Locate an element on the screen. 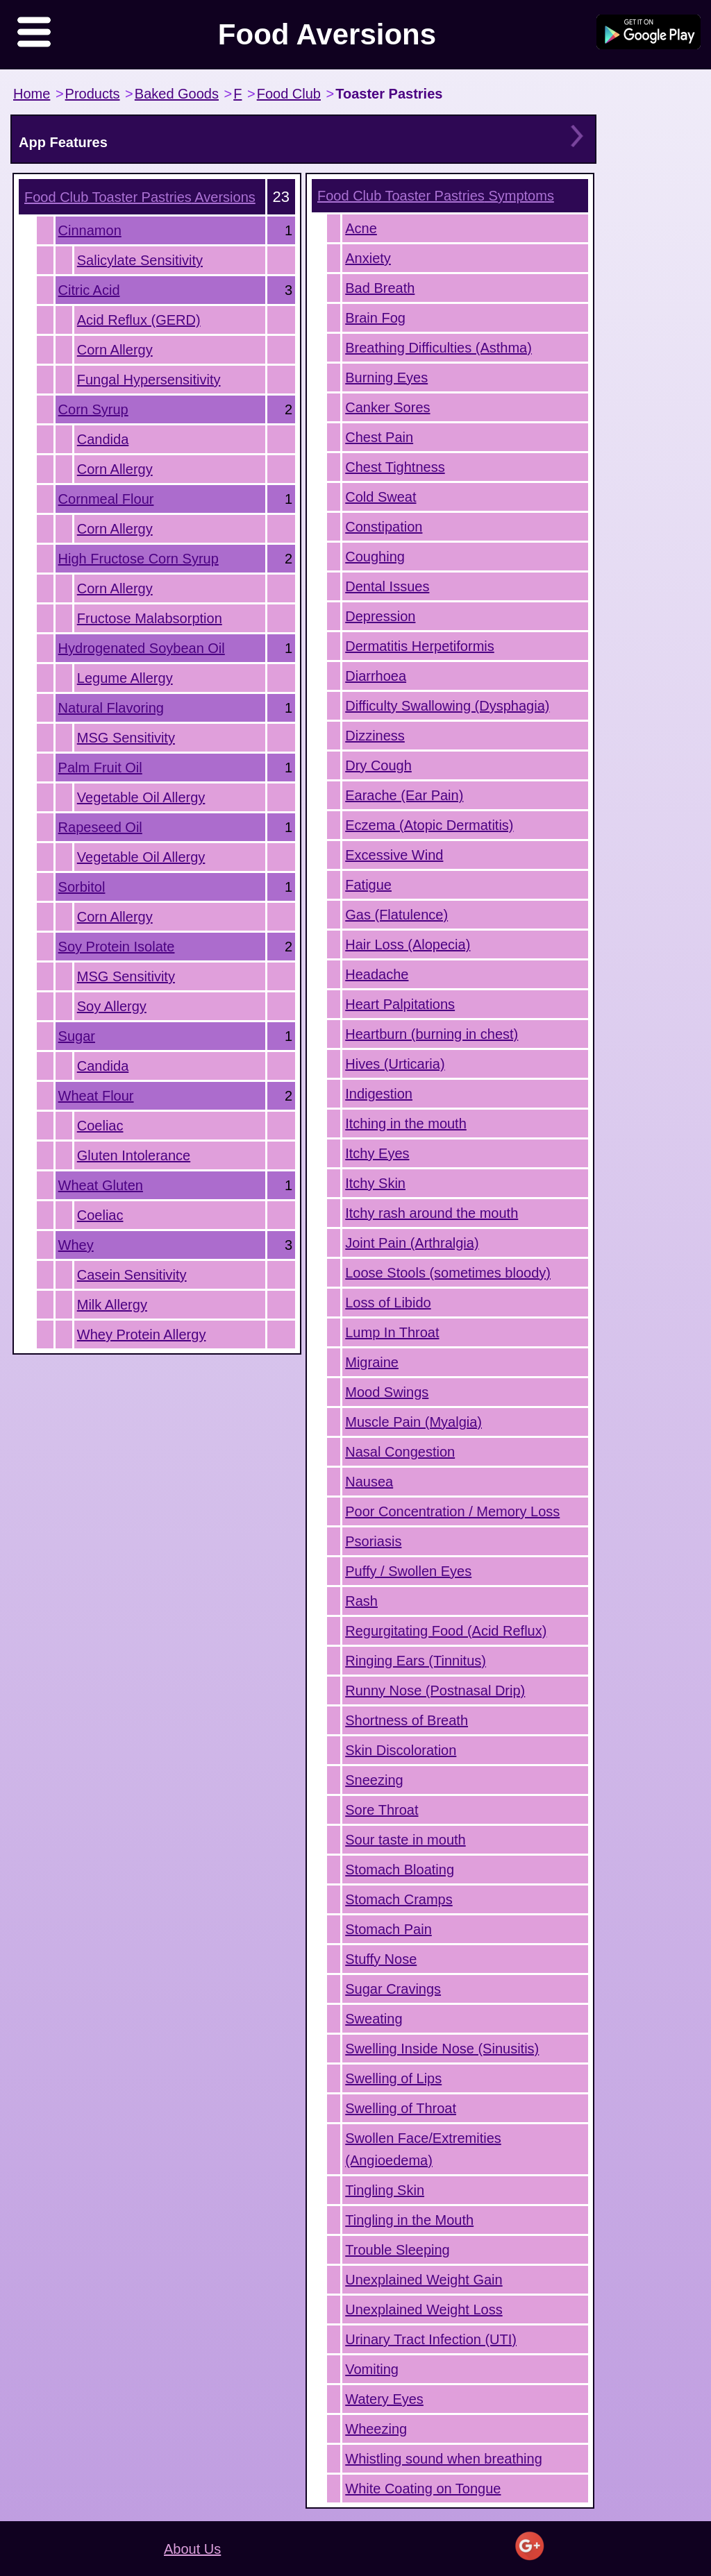 The image size is (711, 2576). Excessive Wind is located at coordinates (394, 855).